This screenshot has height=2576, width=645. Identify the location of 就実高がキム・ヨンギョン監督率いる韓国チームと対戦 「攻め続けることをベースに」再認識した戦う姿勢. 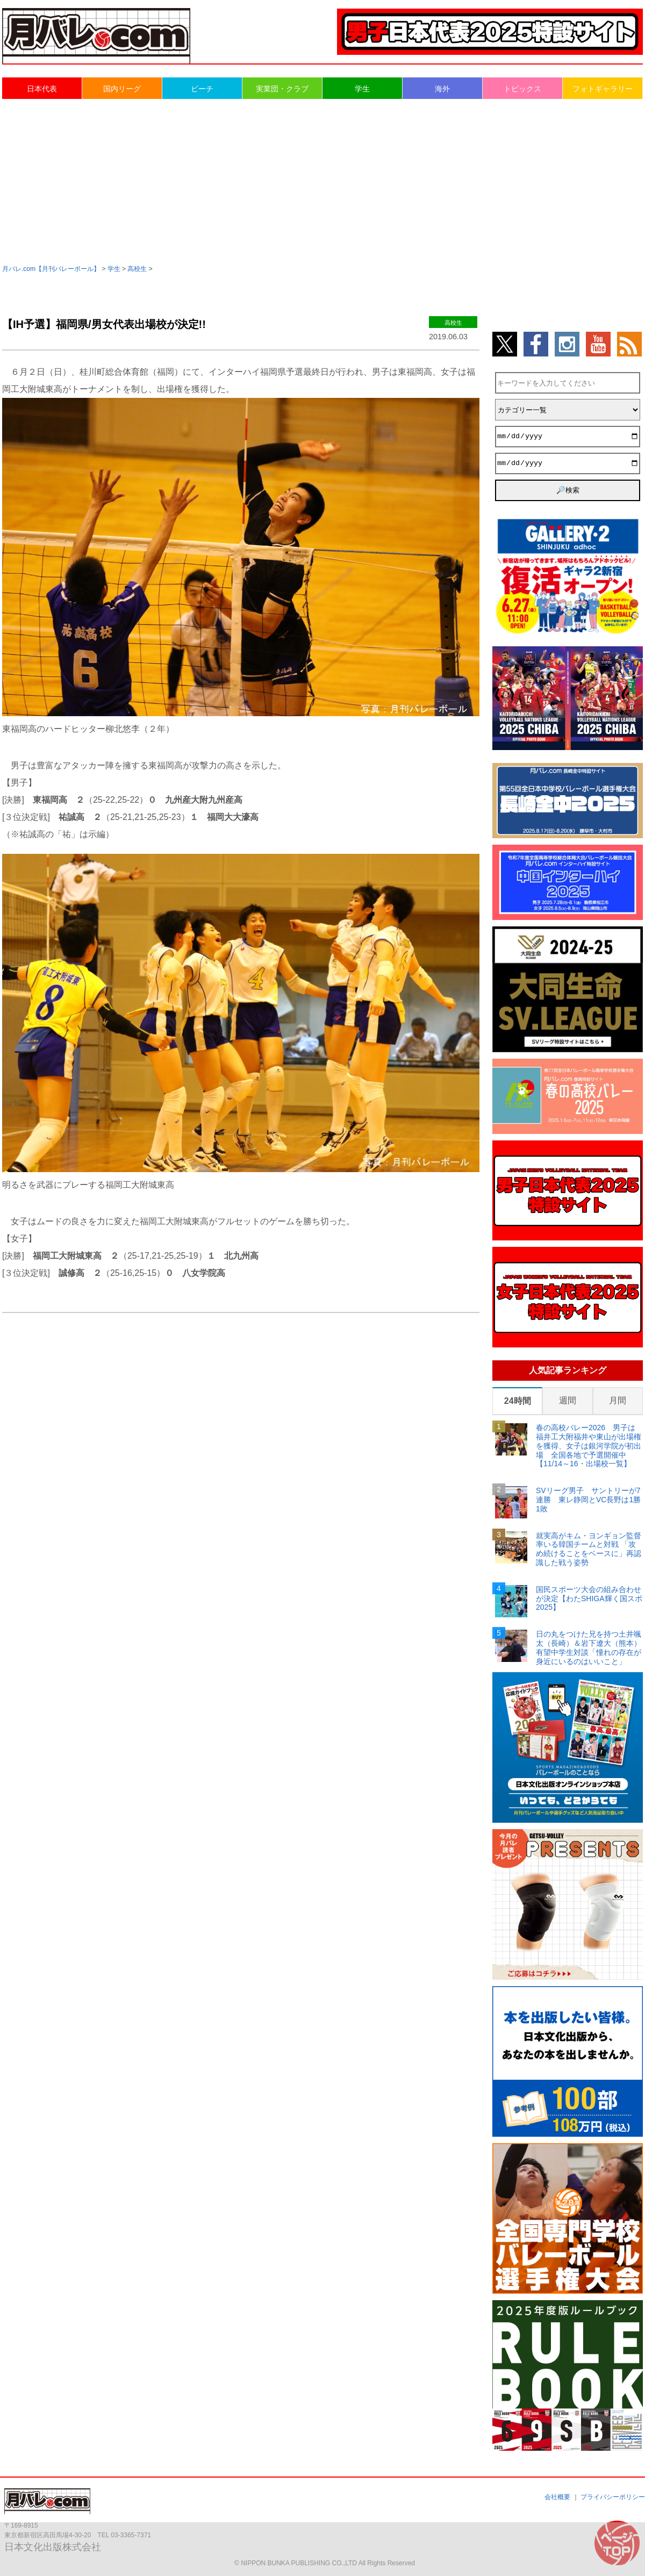
(588, 1549).